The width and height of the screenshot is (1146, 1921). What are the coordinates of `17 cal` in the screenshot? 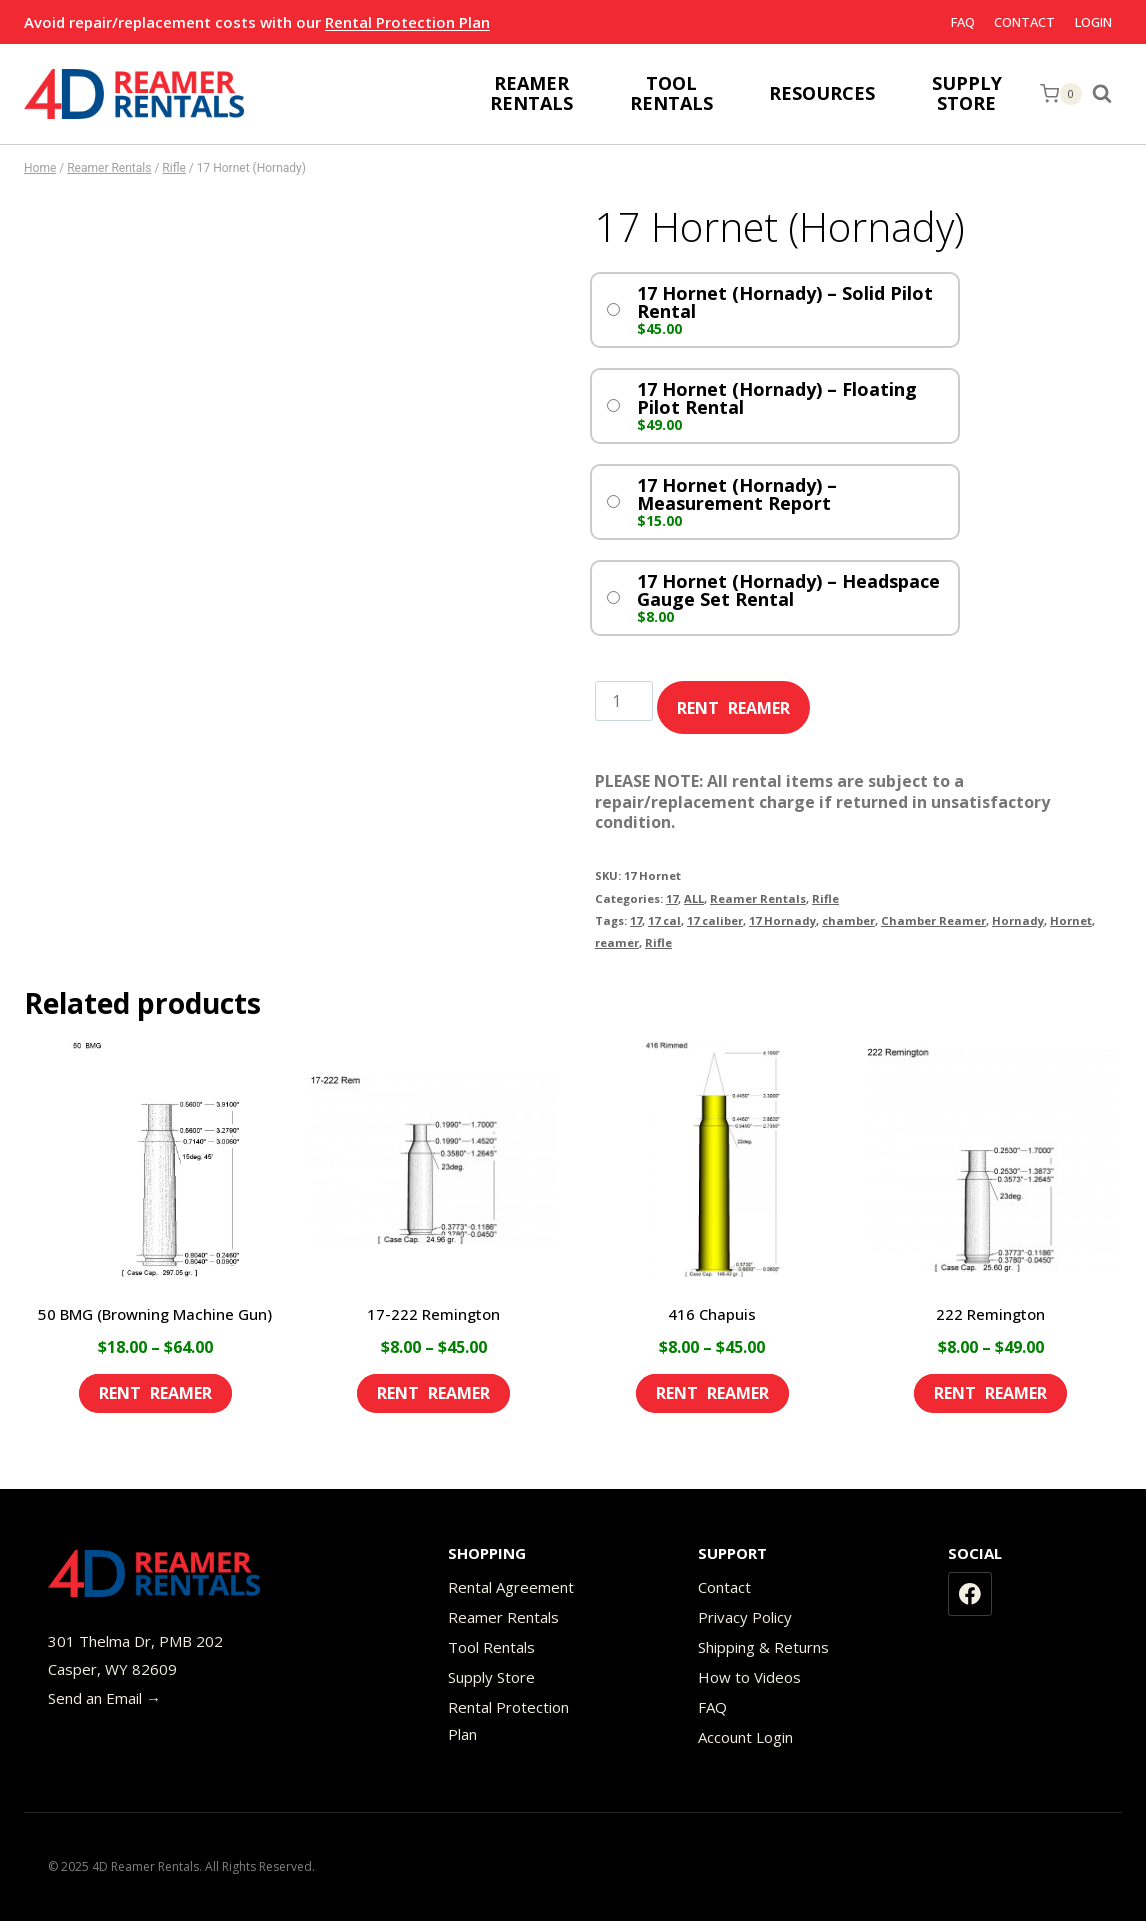 It's located at (664, 920).